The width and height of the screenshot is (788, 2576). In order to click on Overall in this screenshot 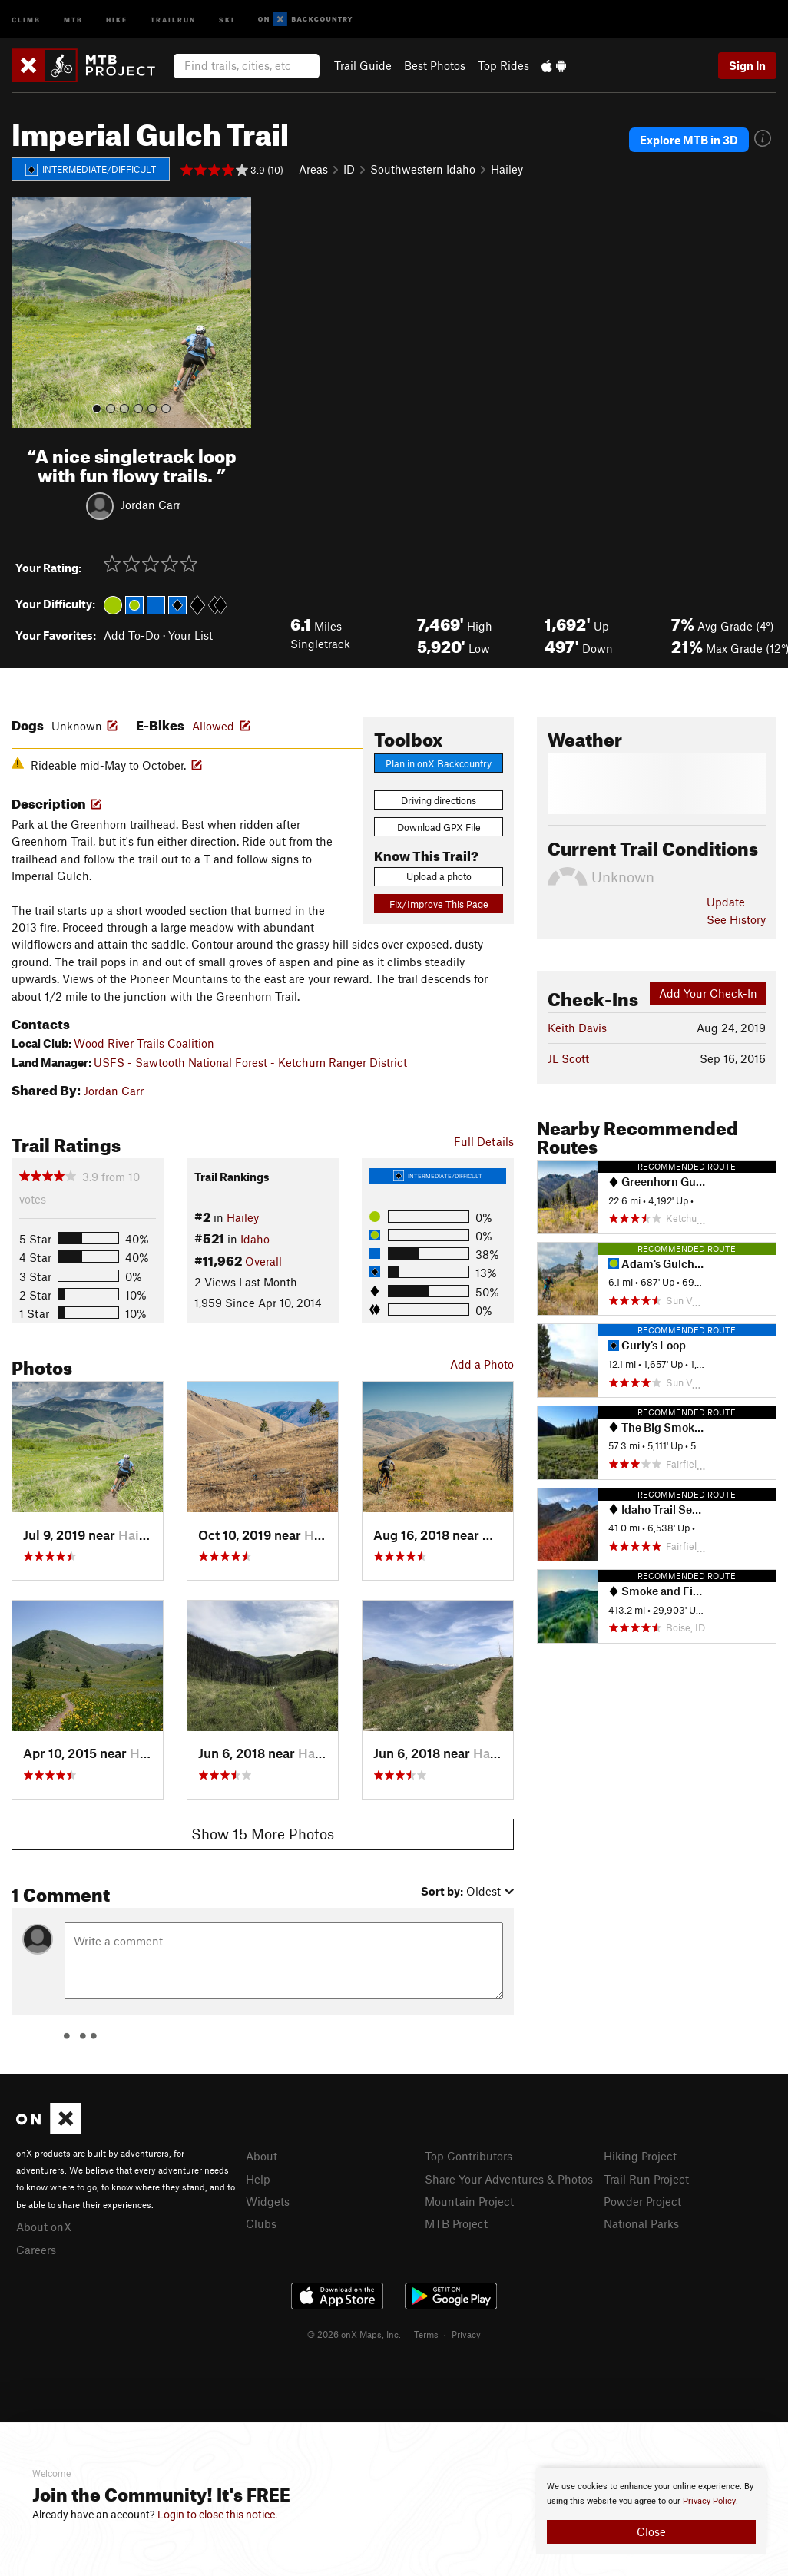, I will do `click(263, 1261)`.